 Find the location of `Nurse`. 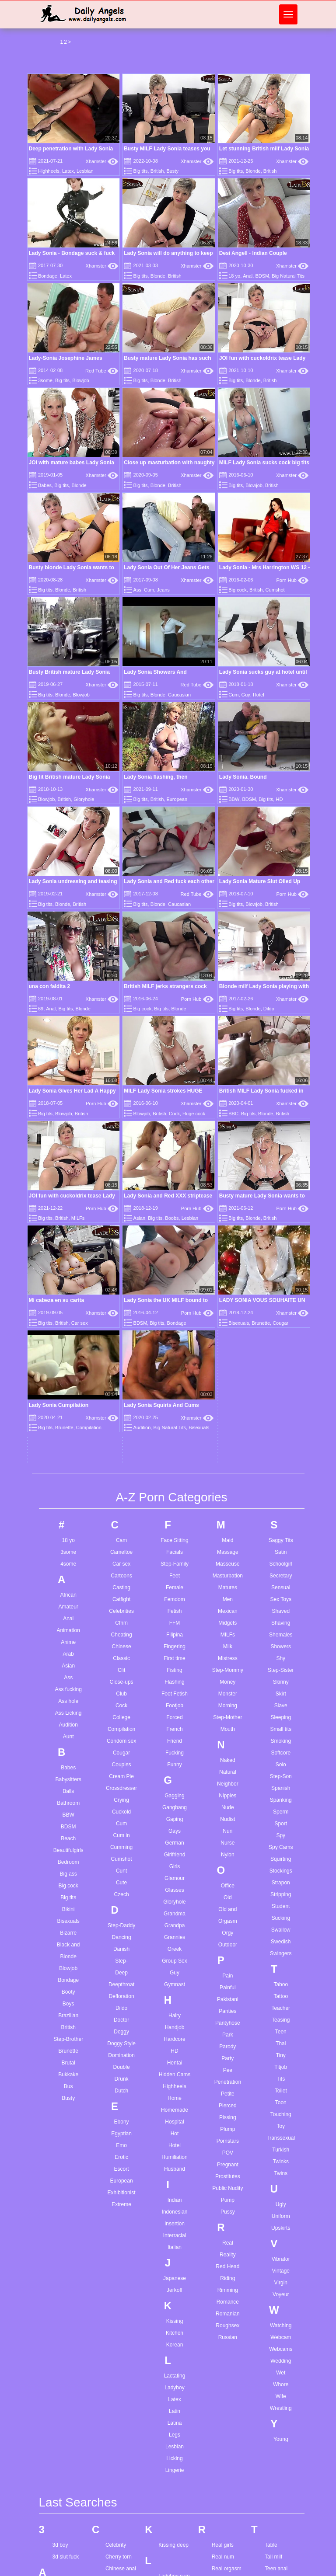

Nurse is located at coordinates (227, 1538).